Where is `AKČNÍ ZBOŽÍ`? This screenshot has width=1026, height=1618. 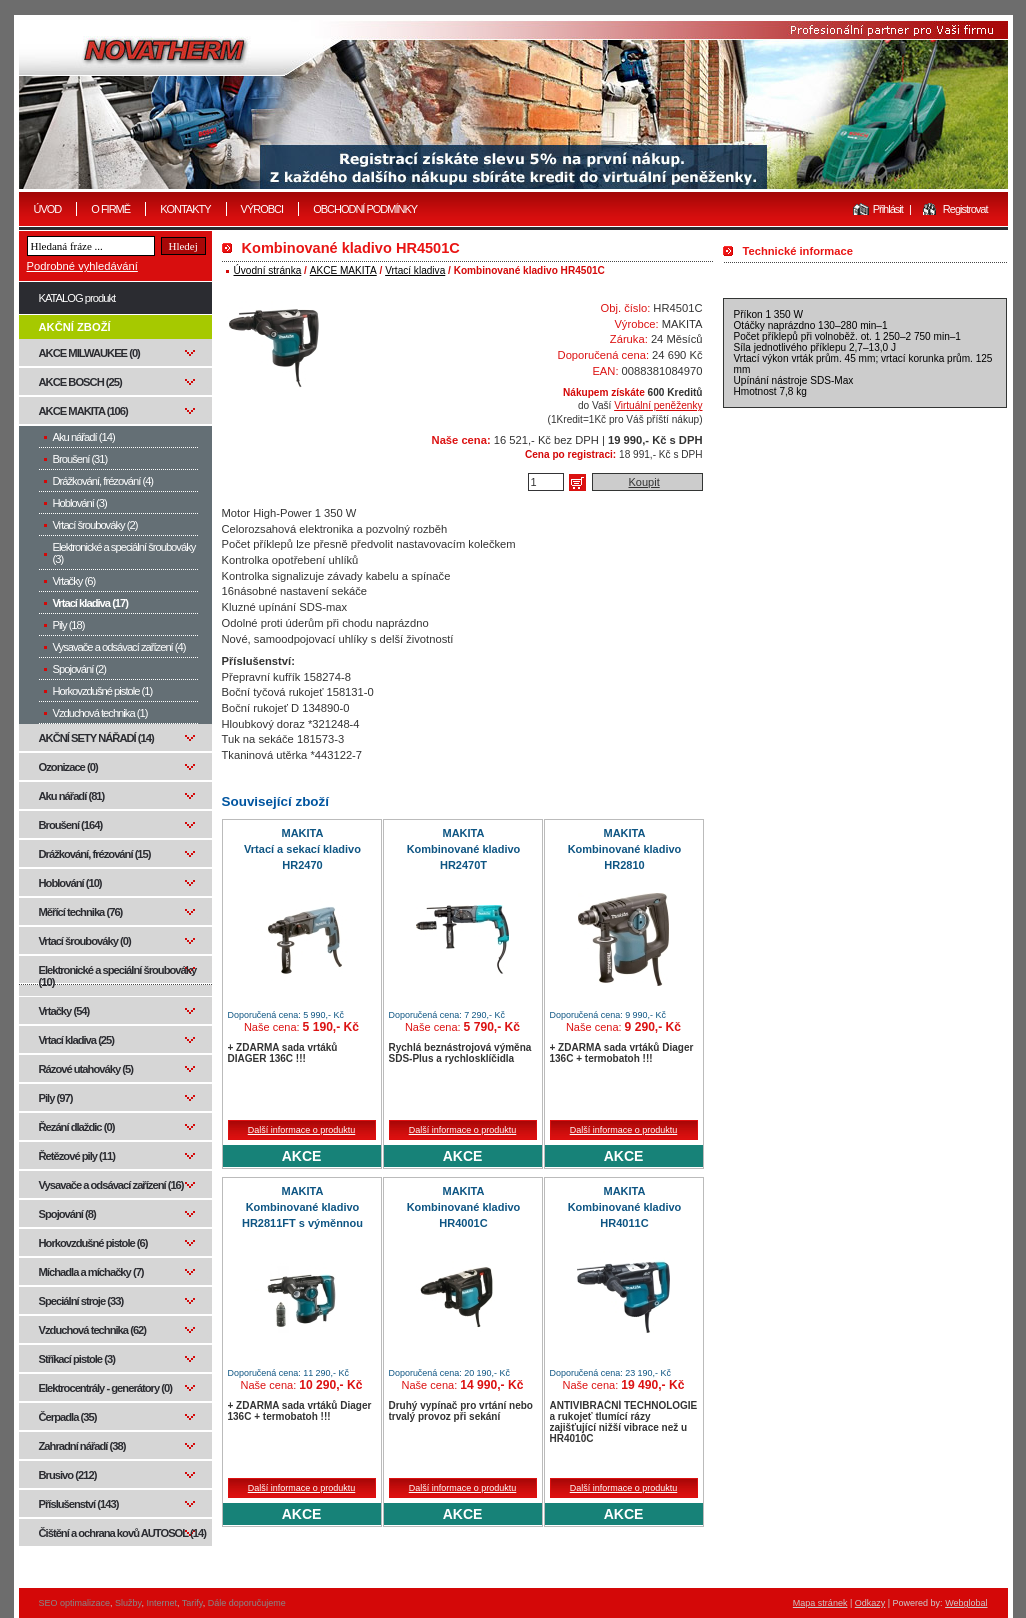 AKČNÍ ZBOŽÍ is located at coordinates (75, 327).